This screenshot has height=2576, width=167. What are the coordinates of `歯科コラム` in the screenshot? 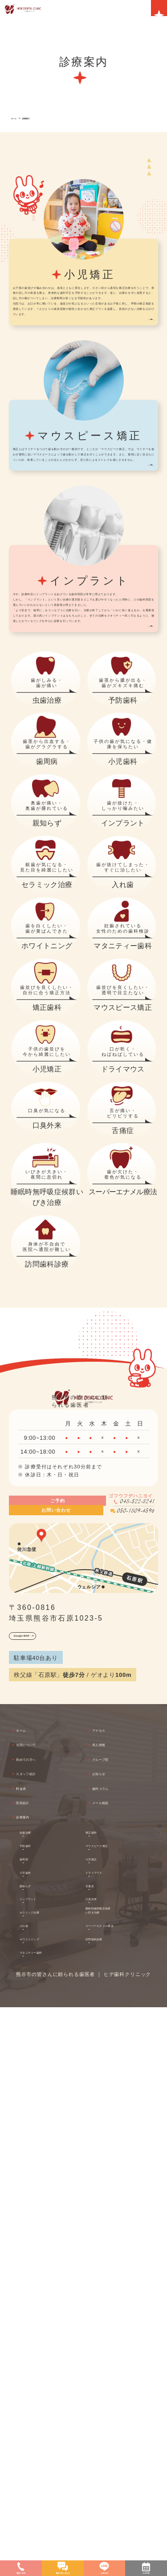 It's located at (116, 2338).